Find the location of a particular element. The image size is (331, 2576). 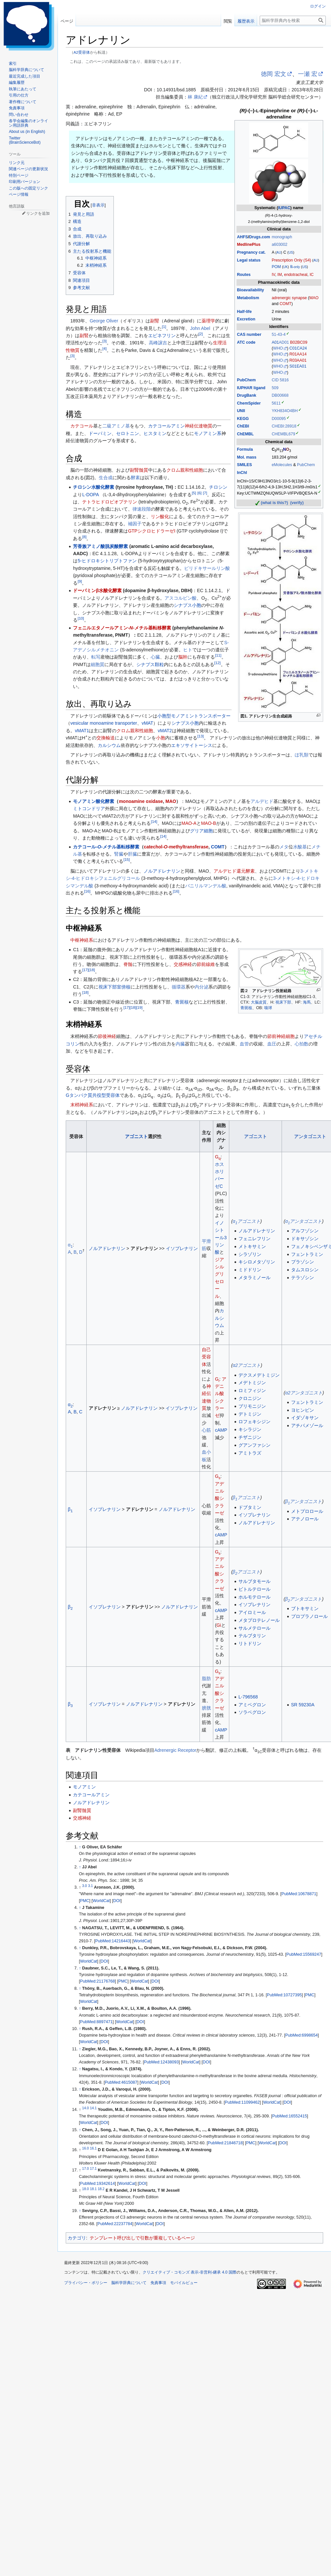

Adrenergic Receptor is located at coordinates (175, 1750).